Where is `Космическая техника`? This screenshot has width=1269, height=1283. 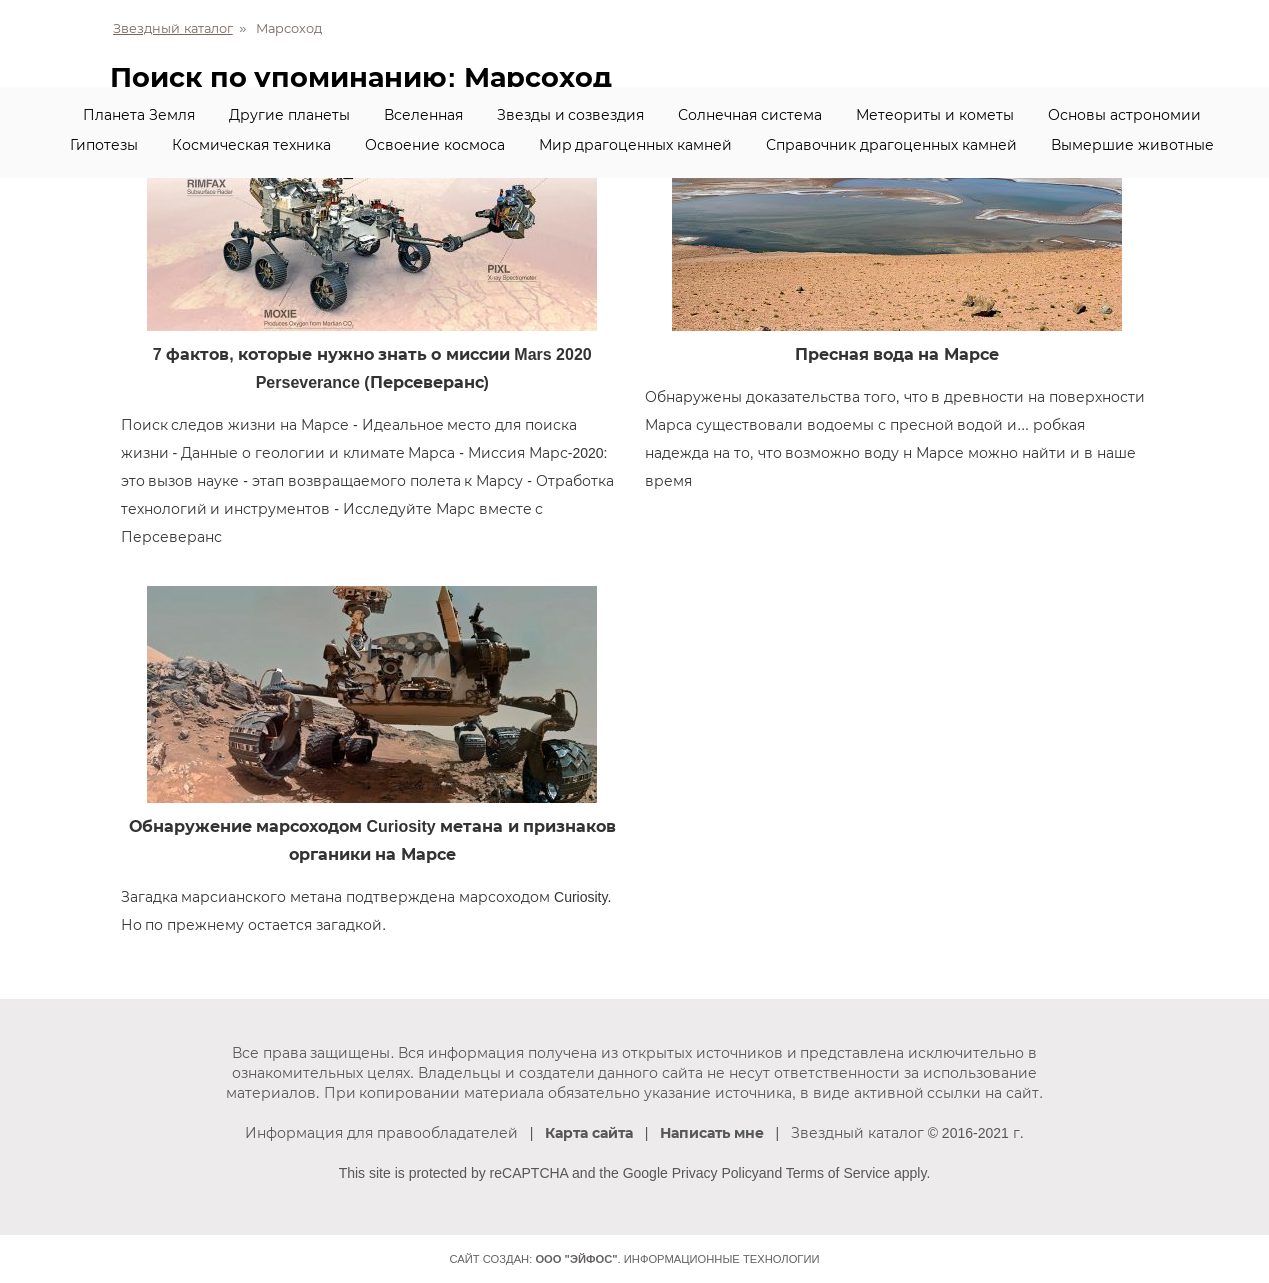 Космическая техника is located at coordinates (251, 145).